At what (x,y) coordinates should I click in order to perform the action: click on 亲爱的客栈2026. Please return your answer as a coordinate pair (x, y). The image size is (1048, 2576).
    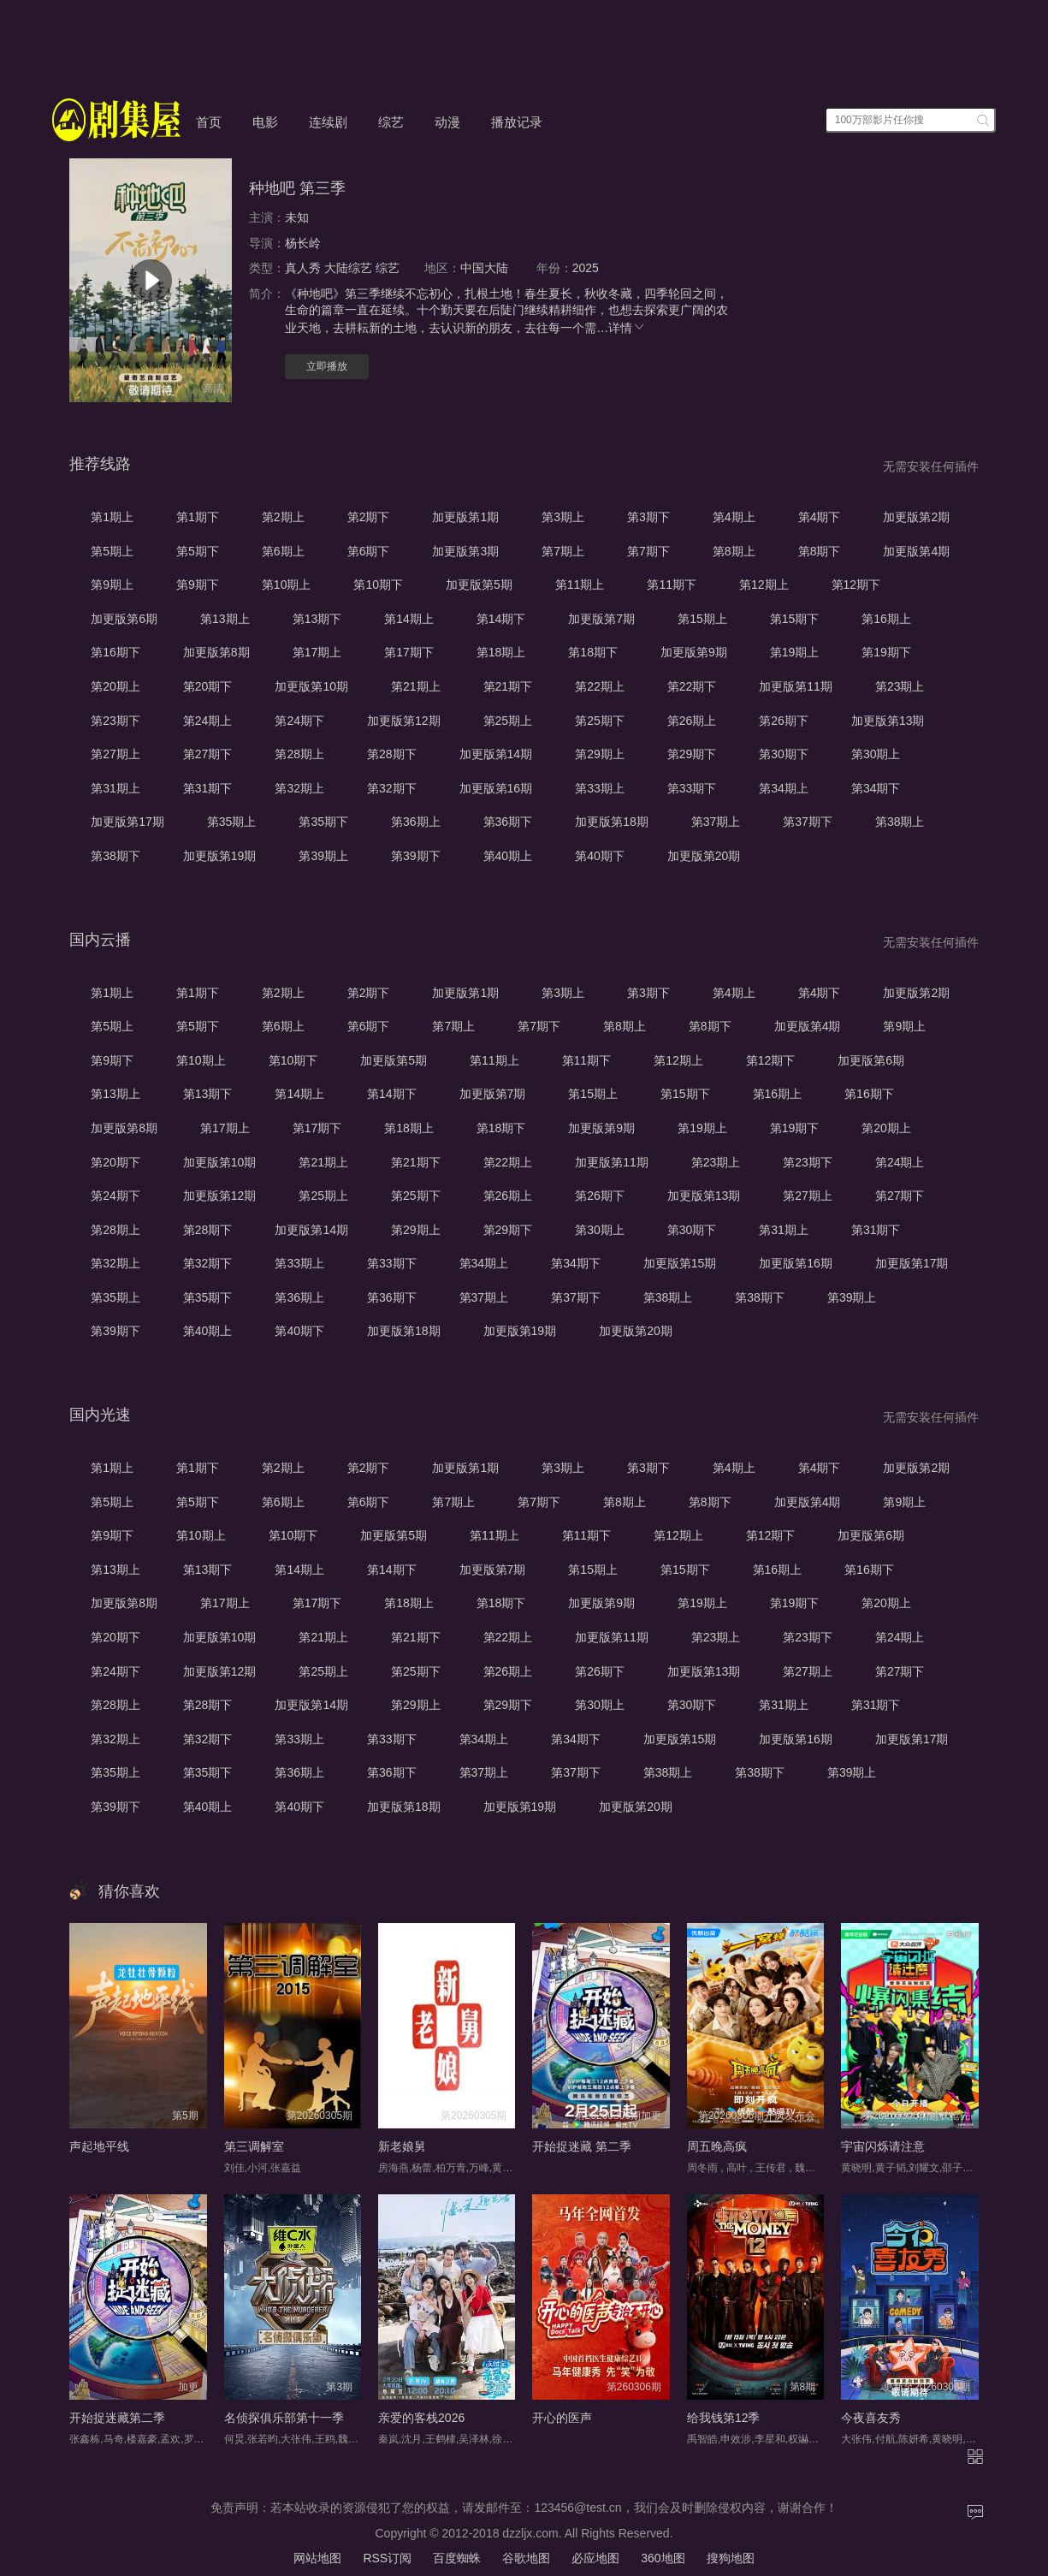
    Looking at the image, I should click on (421, 2418).